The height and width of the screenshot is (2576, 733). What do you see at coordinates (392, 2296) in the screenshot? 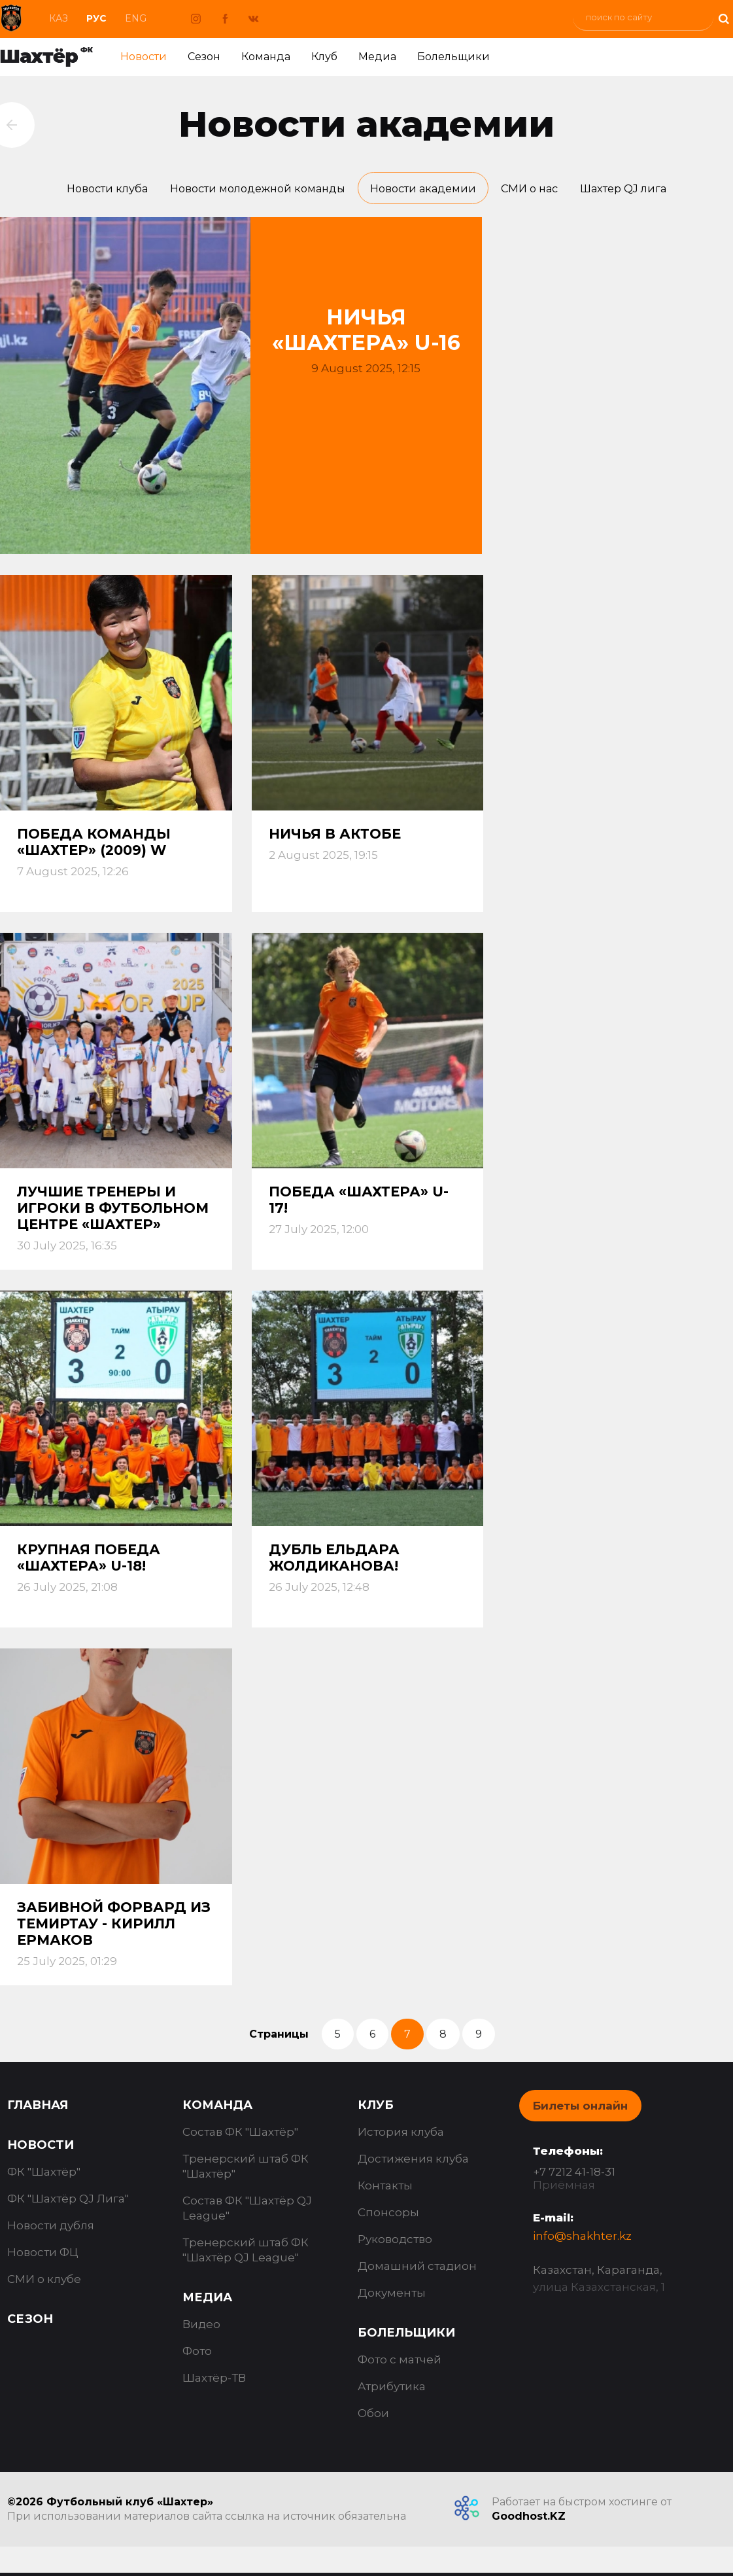
I see `Документы` at bounding box center [392, 2296].